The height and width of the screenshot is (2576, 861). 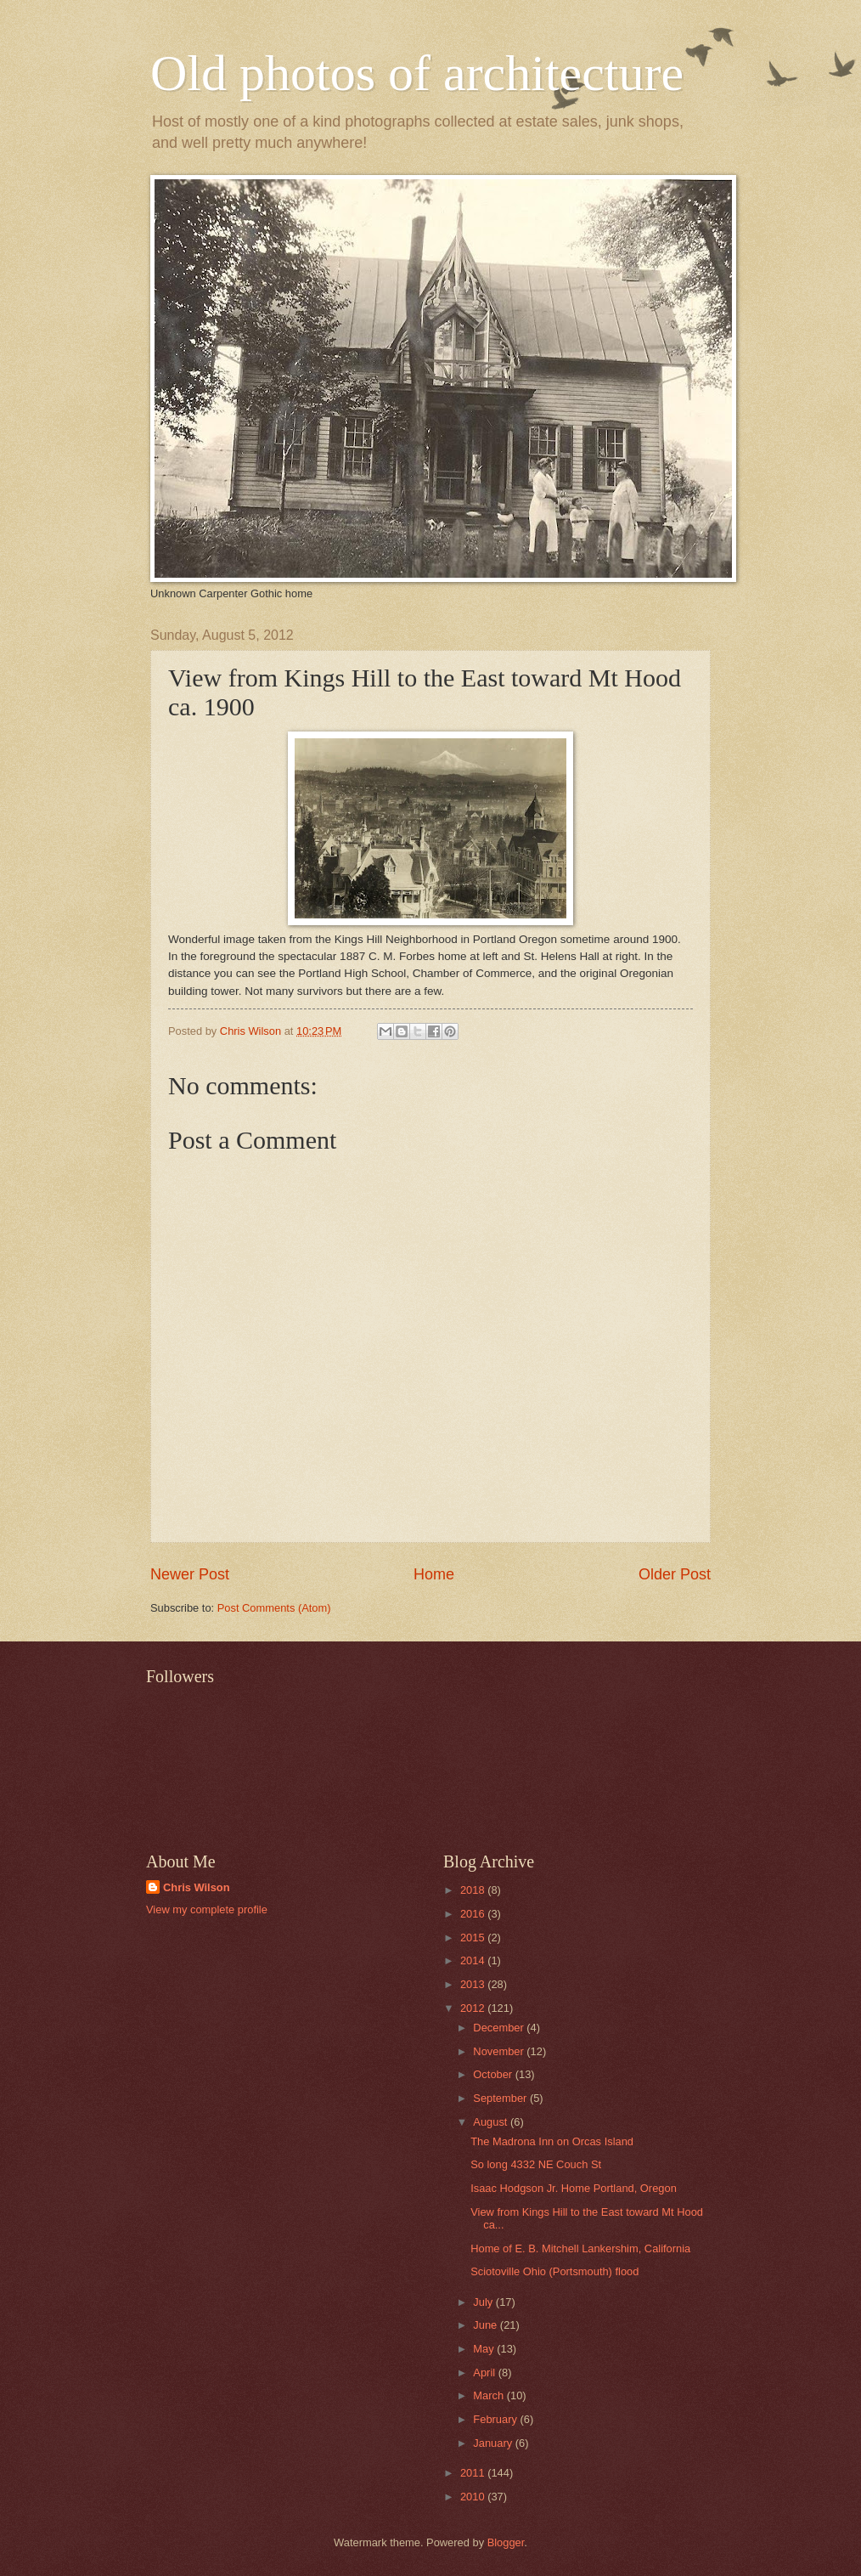 I want to click on Chris Wilson, so click(x=196, y=1887).